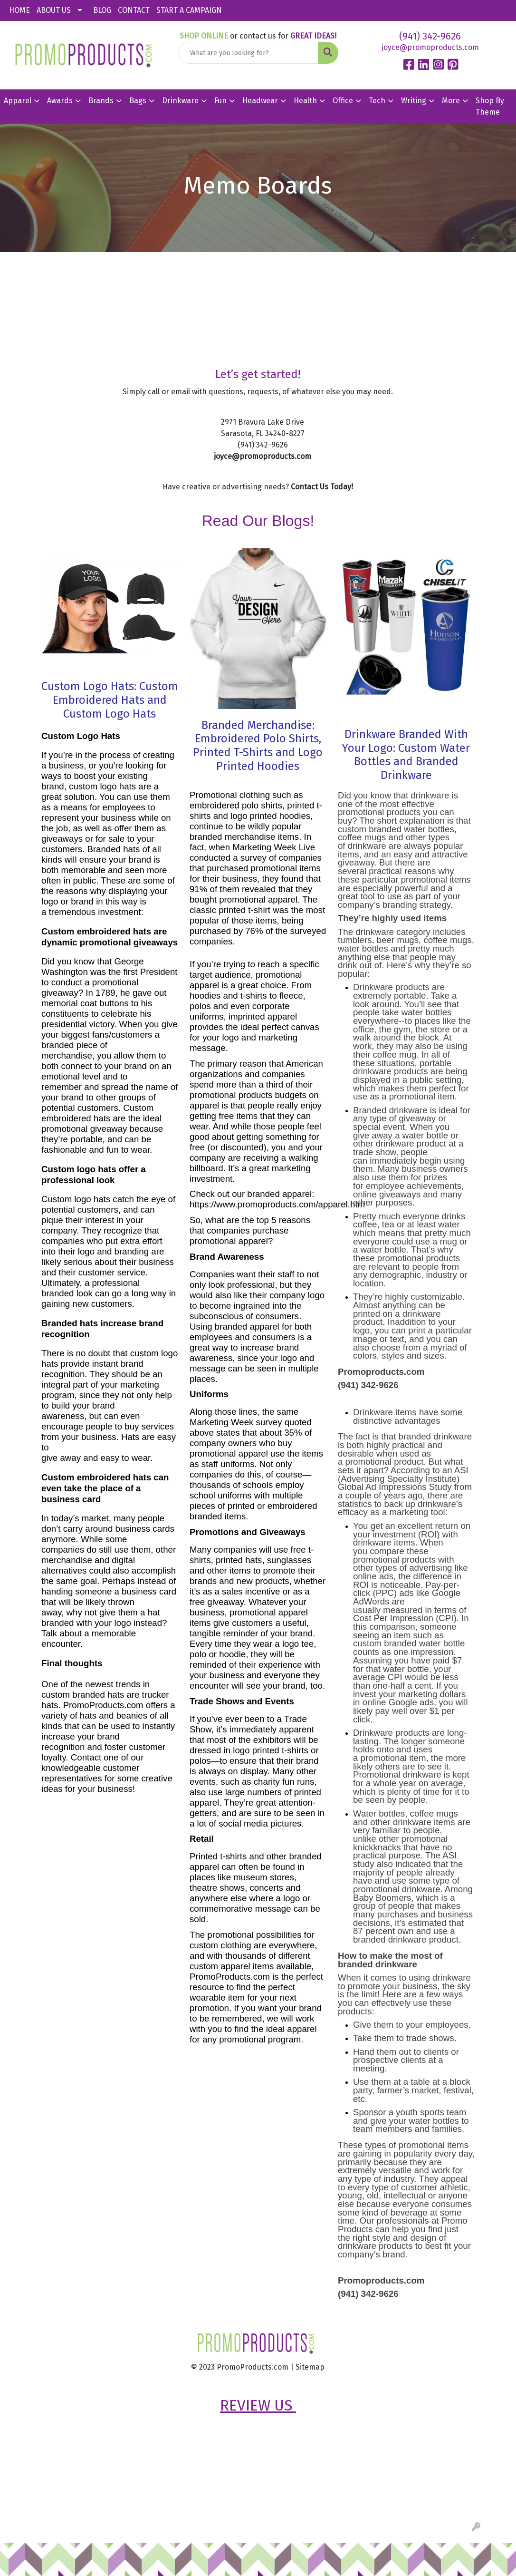  Describe the element at coordinates (377, 100) in the screenshot. I see `Tech [button]` at that location.